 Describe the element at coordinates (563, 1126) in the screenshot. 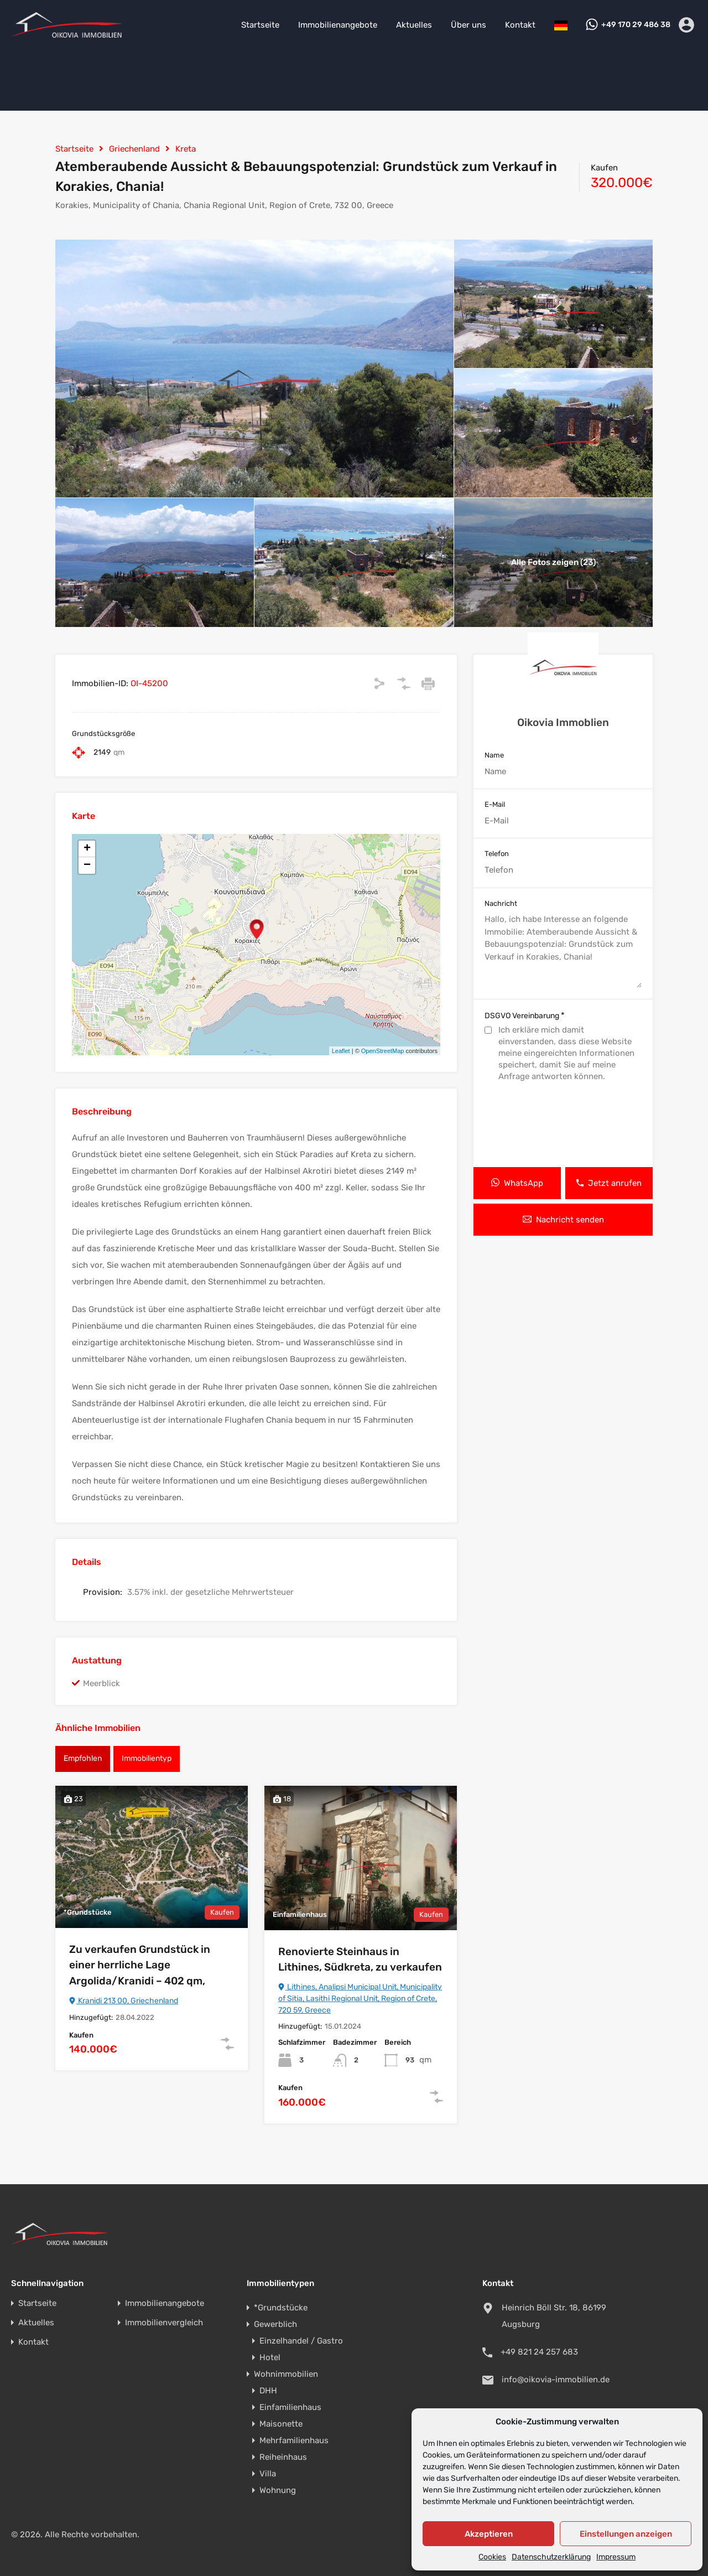

I see `[presentation]` at that location.